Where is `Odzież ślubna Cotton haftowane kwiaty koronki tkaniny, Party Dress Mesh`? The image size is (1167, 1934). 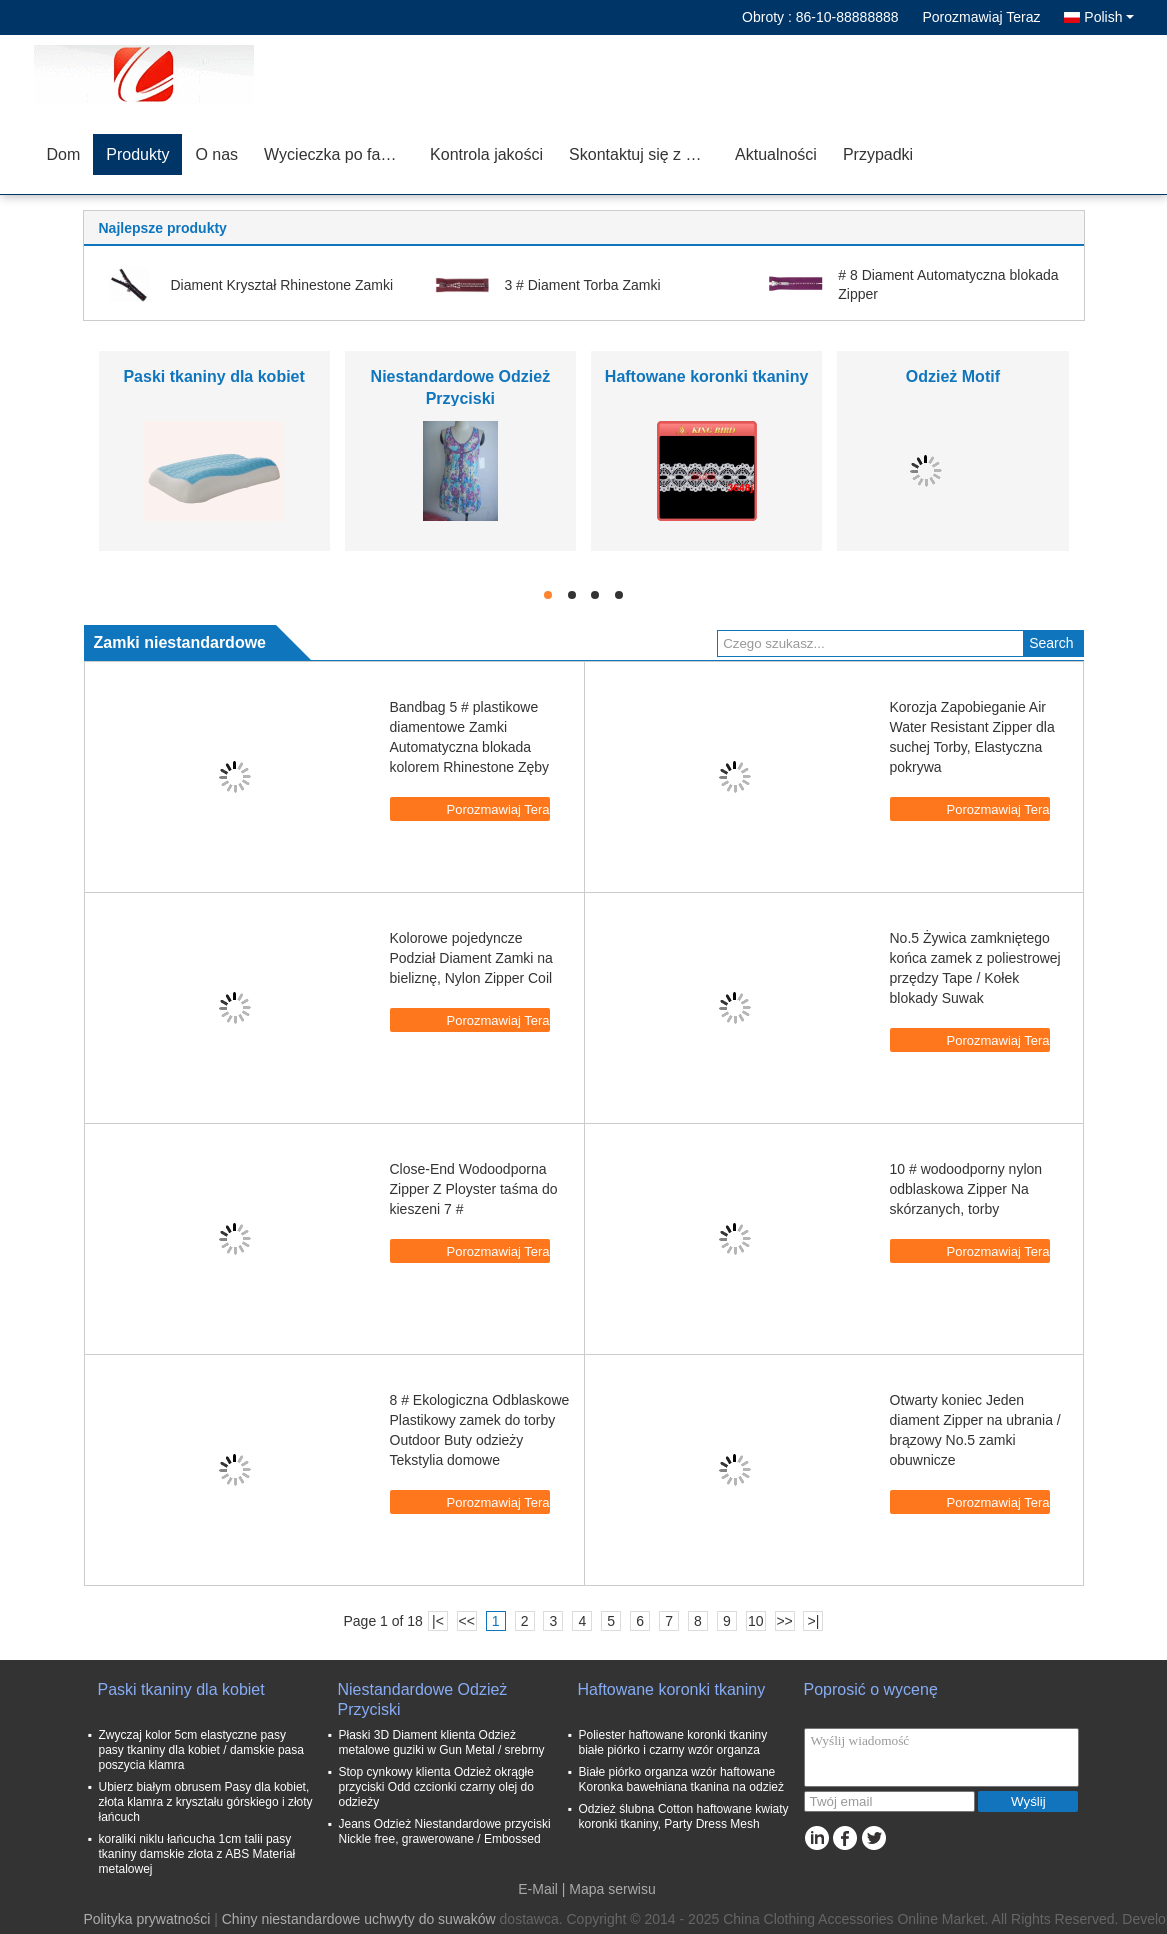
Odzież ślubna Cotton haftowane kwiaty koronki tkaniny, Party Dress Mesh is located at coordinates (684, 1816).